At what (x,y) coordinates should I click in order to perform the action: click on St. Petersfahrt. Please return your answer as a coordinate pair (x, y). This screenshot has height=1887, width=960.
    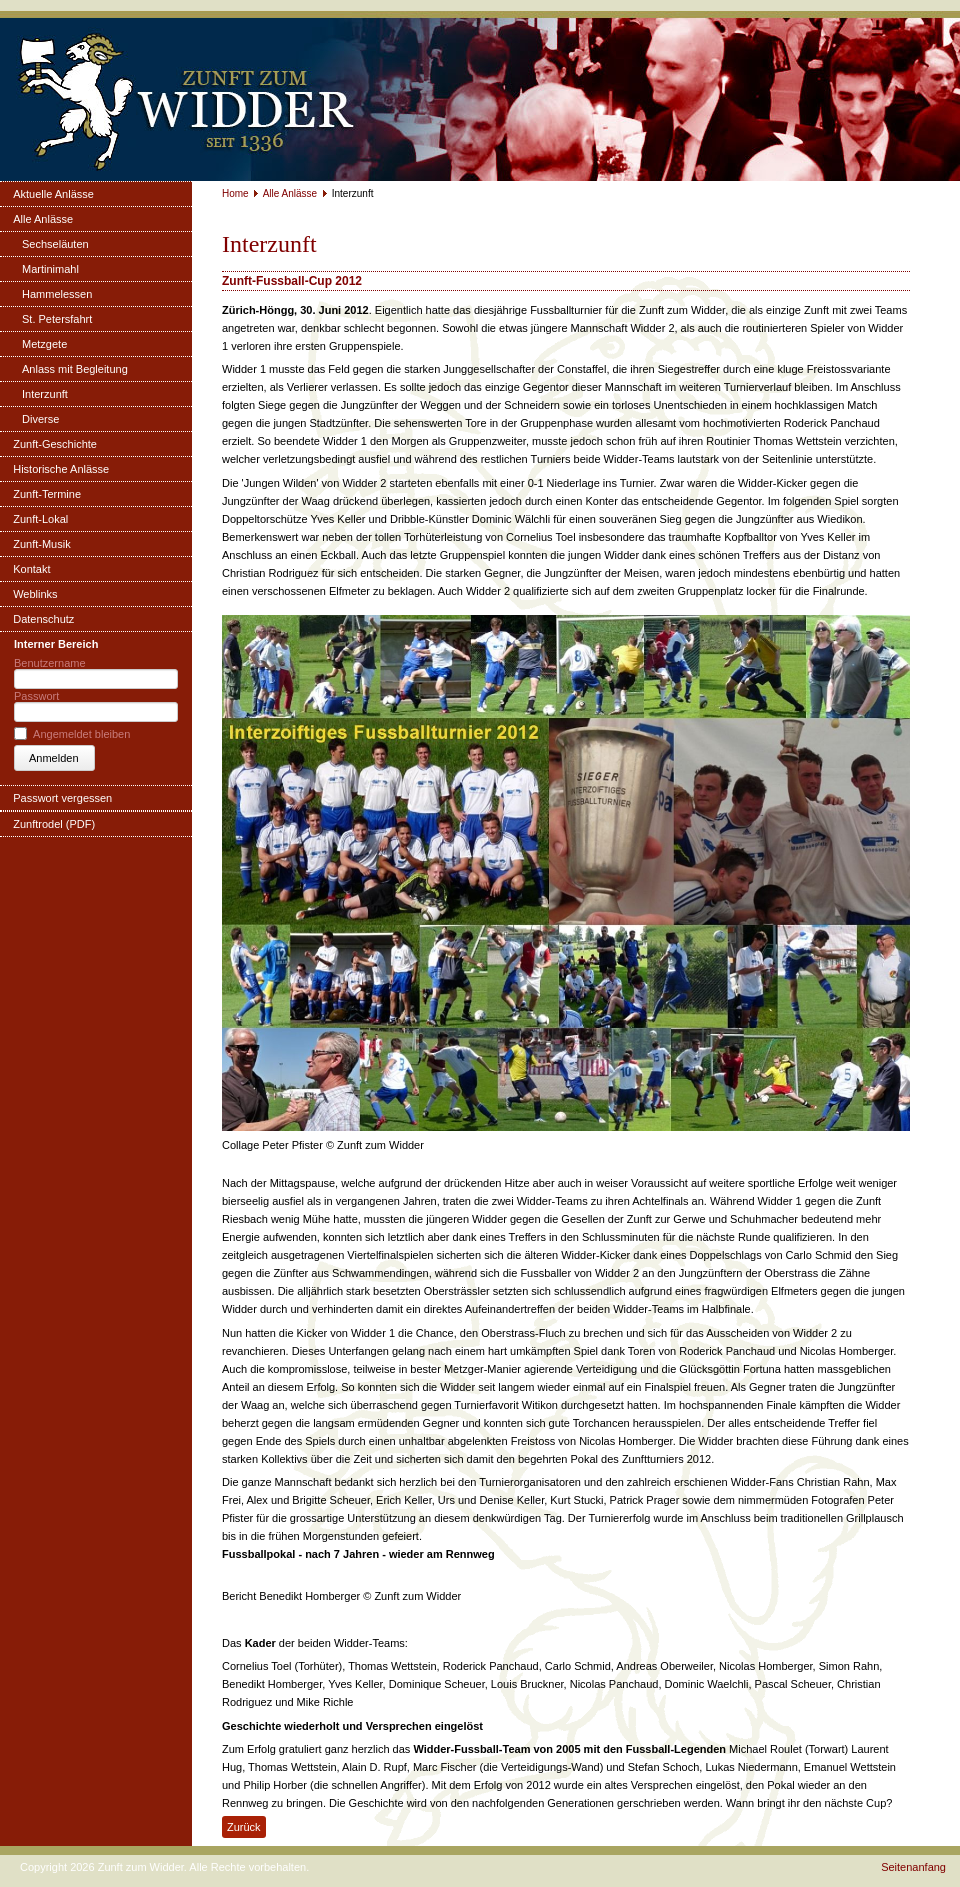
    Looking at the image, I should click on (57, 319).